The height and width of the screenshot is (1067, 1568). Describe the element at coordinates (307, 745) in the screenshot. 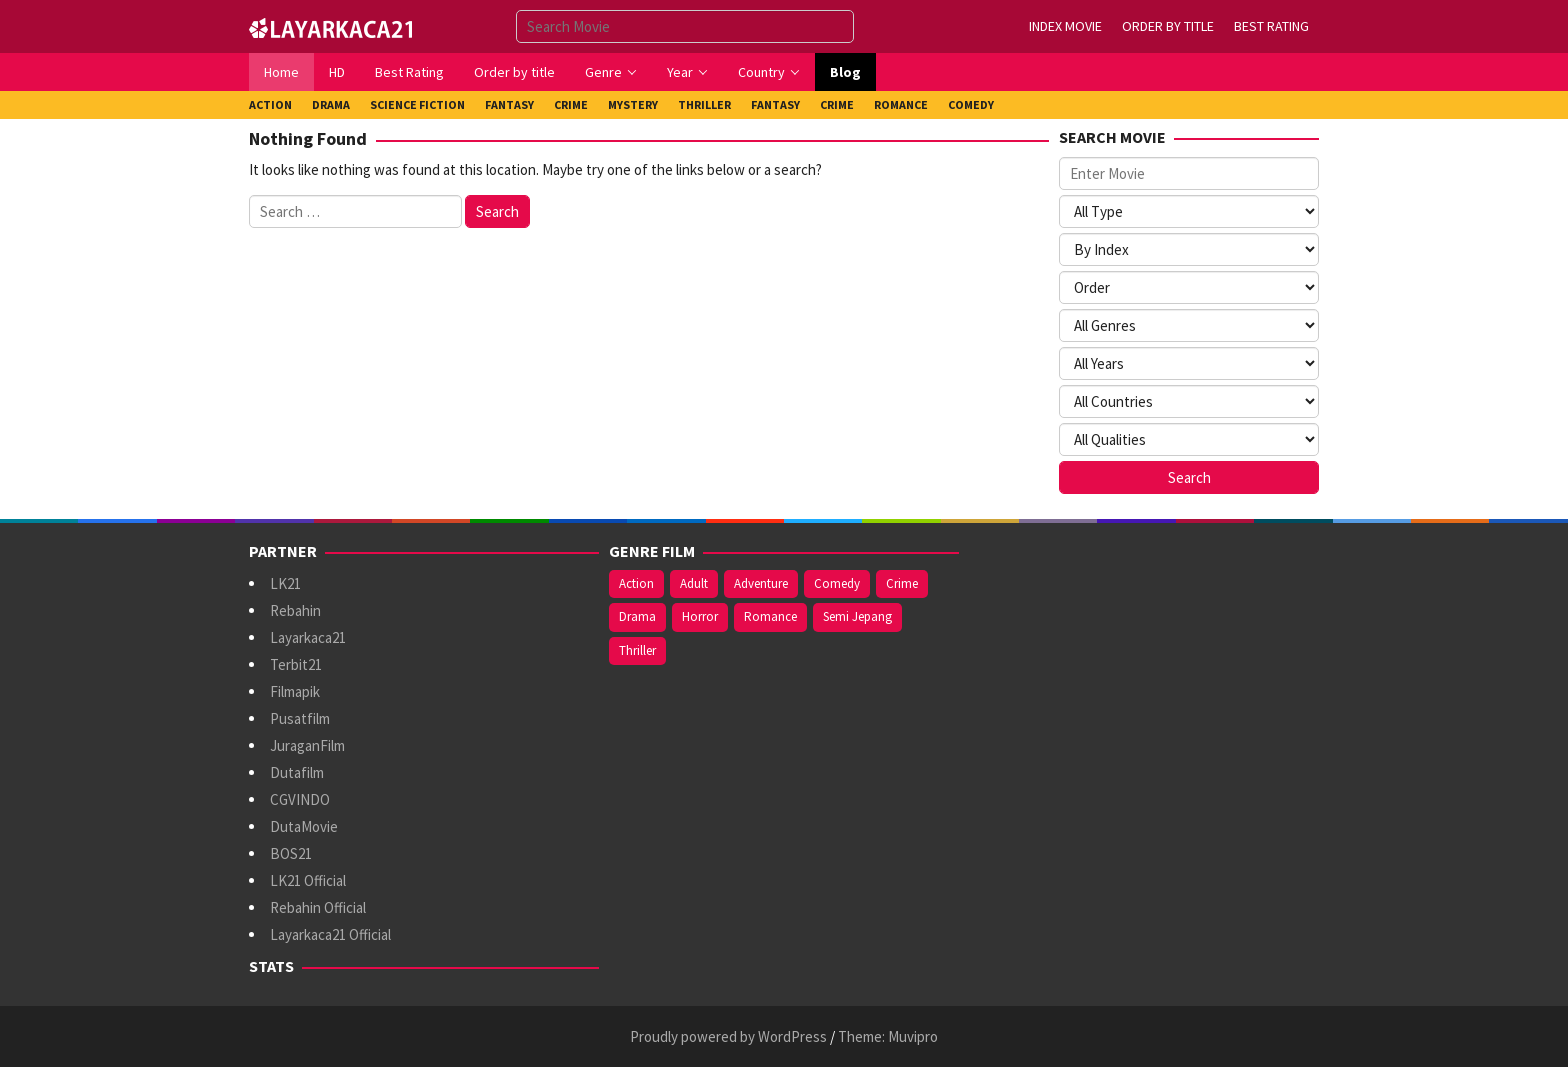

I see `JuraganFilm` at that location.